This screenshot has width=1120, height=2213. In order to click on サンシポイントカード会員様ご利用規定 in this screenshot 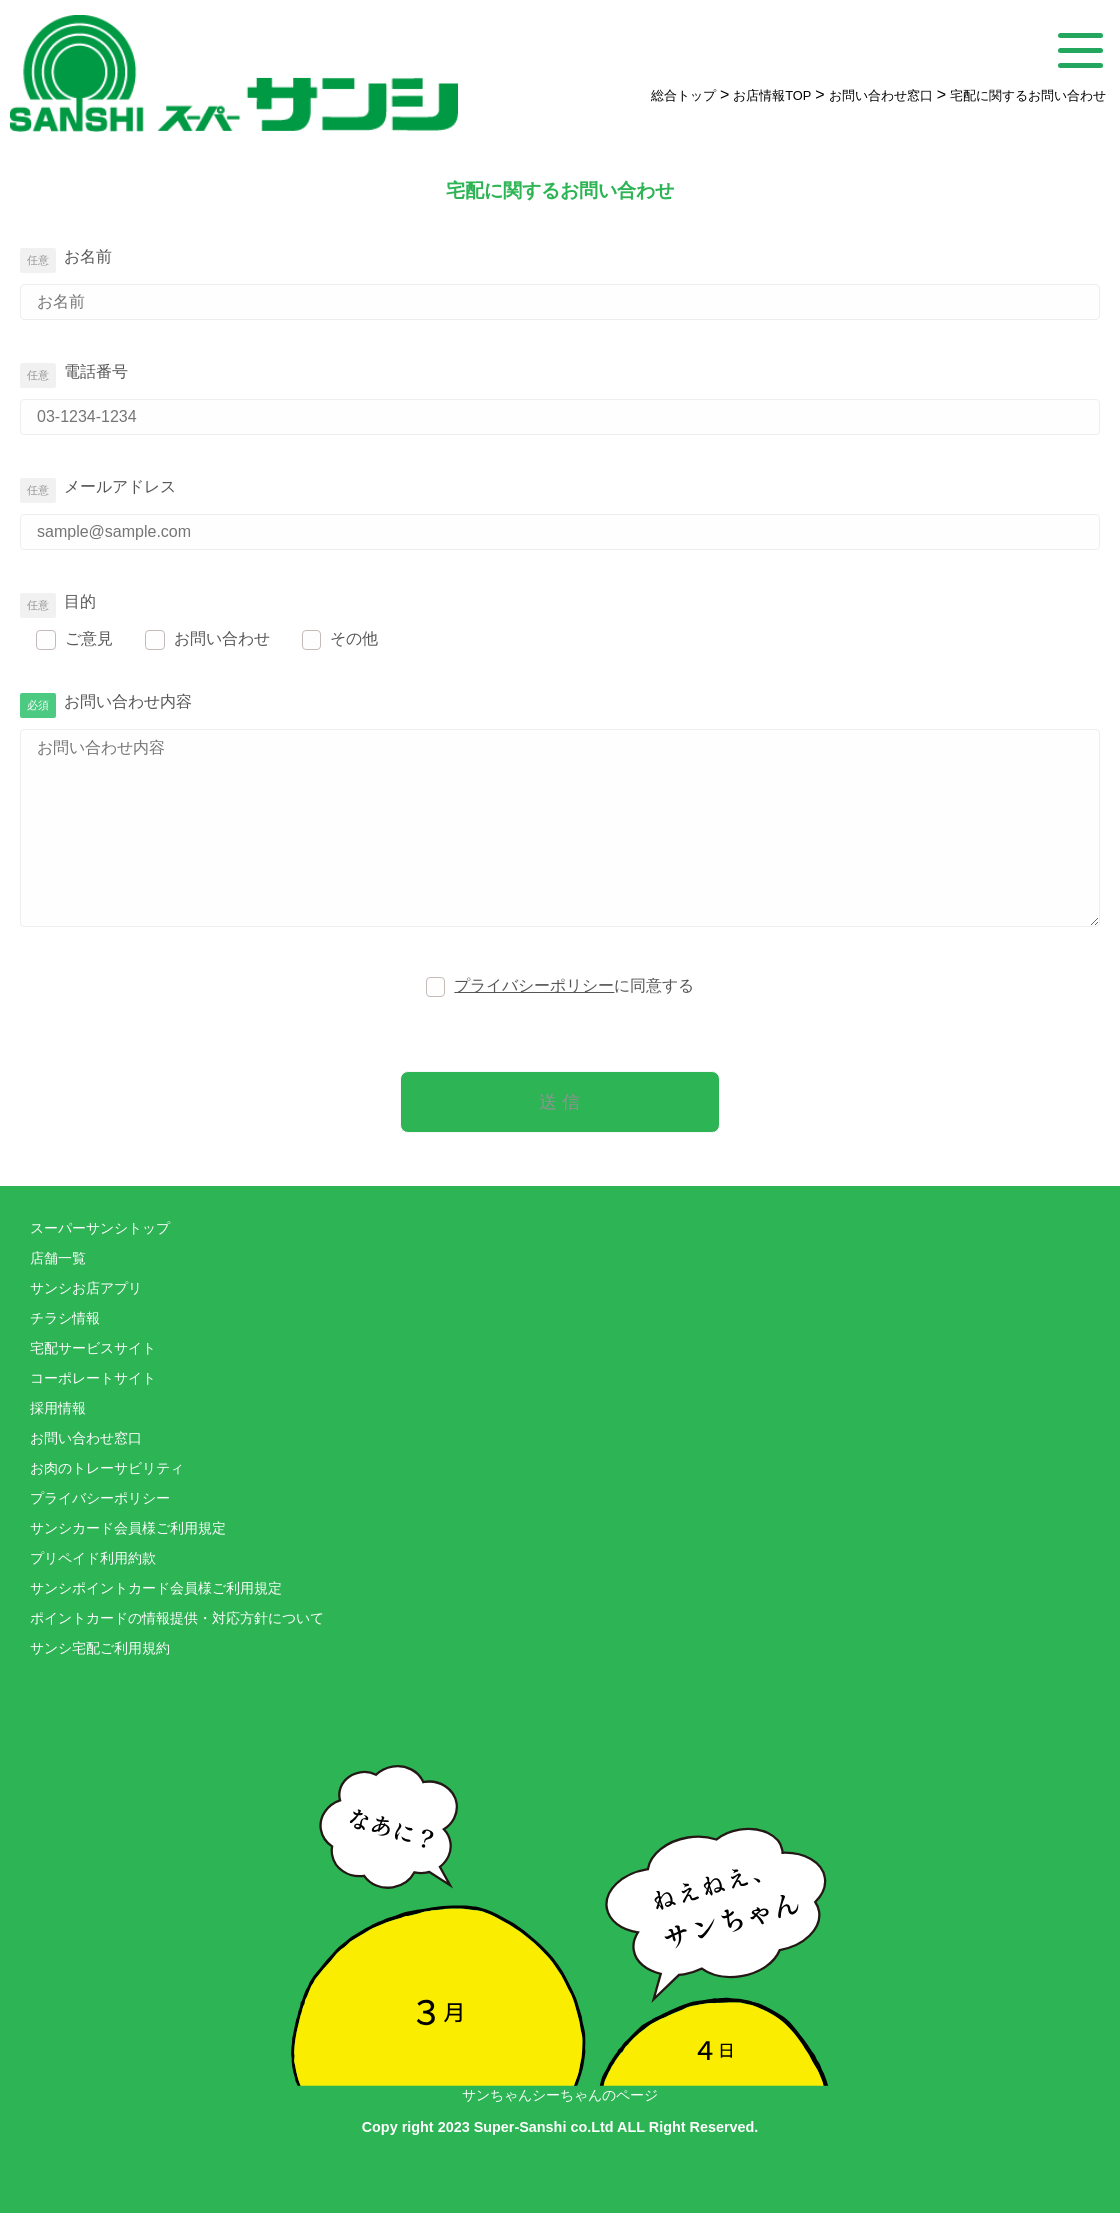, I will do `click(156, 1588)`.